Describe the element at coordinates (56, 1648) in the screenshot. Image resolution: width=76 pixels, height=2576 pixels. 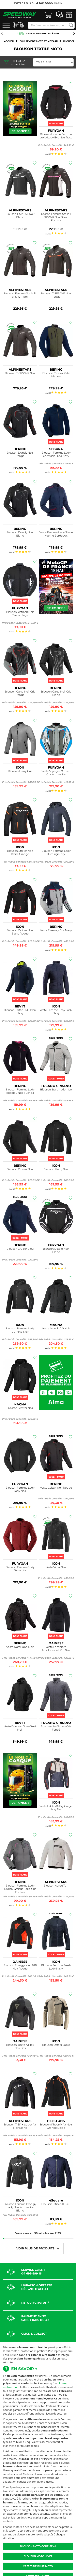
I see `Veste Lambrate Absoluteshell Pro Noir` at that location.